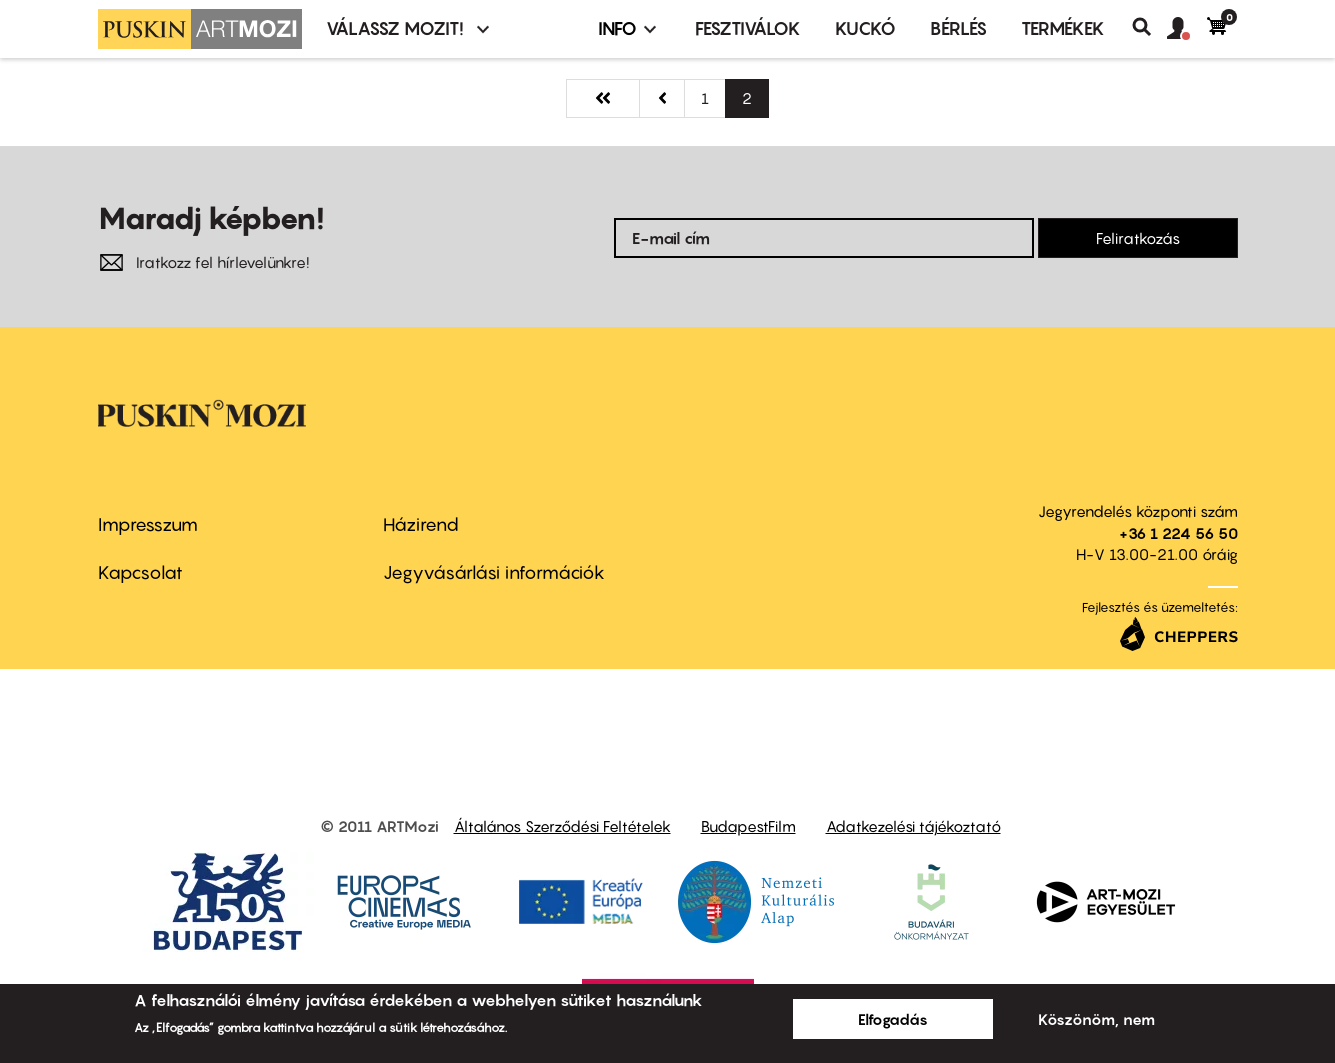 This screenshot has height=1063, width=1335. What do you see at coordinates (562, 826) in the screenshot?
I see `Általános Szerződési Feltételek` at bounding box center [562, 826].